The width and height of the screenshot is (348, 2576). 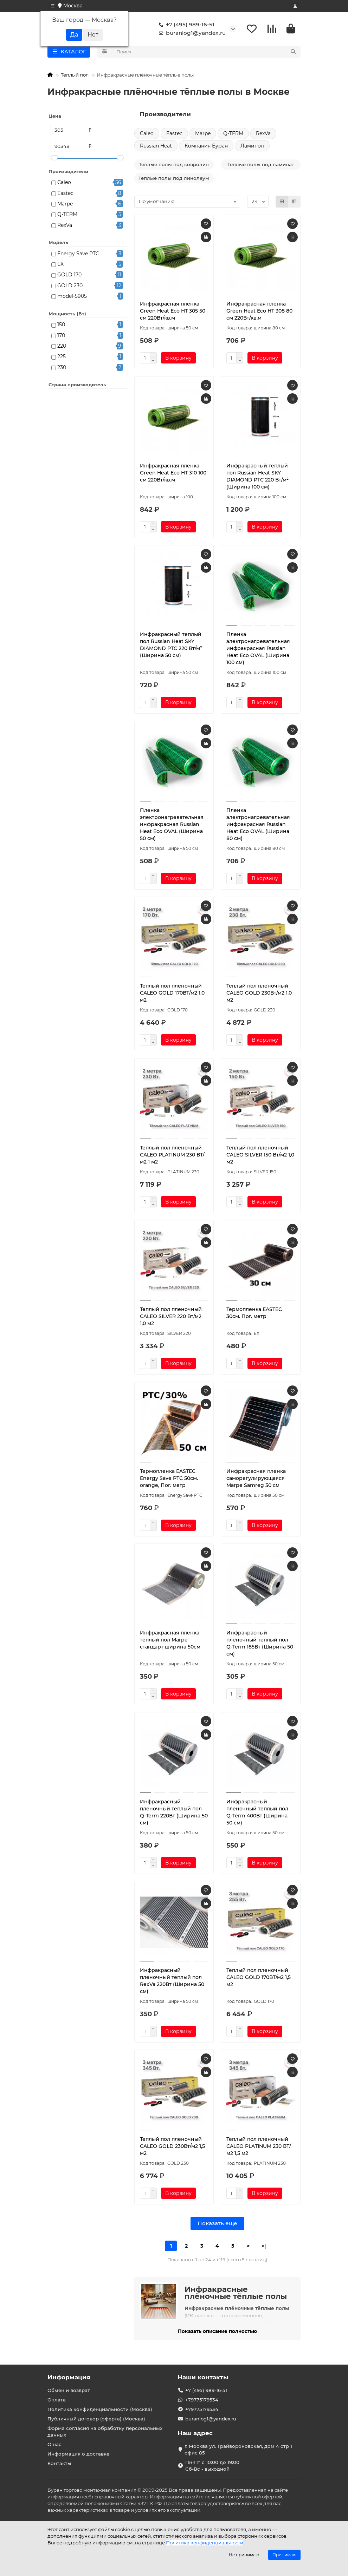 What do you see at coordinates (104, 2431) in the screenshot?
I see `Форма согласия на обработку персональных данных` at bounding box center [104, 2431].